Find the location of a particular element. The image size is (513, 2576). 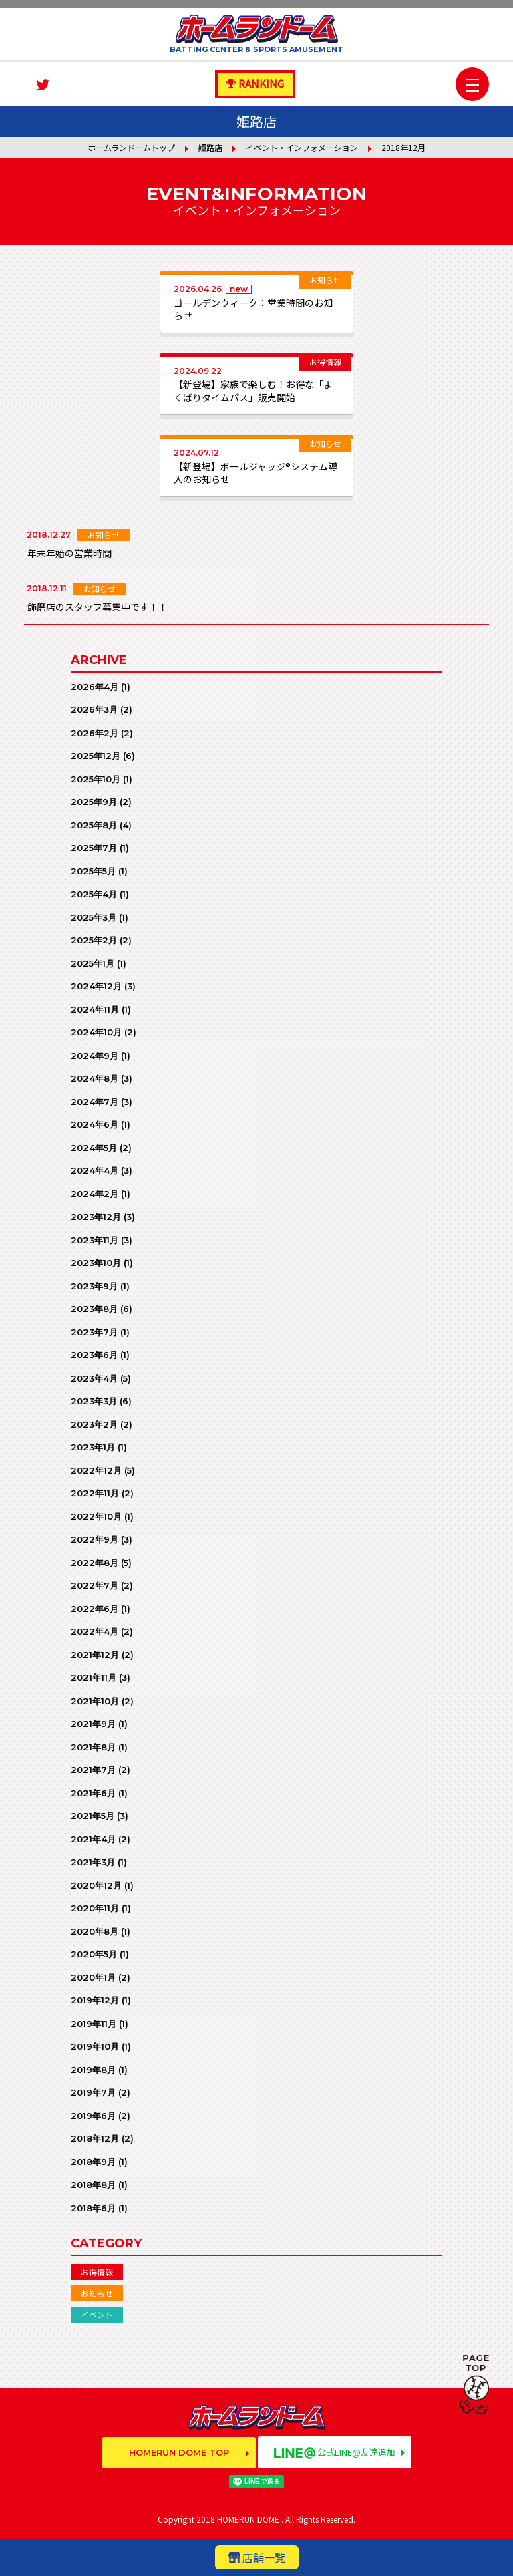

2021年8月 is located at coordinates (93, 1747).